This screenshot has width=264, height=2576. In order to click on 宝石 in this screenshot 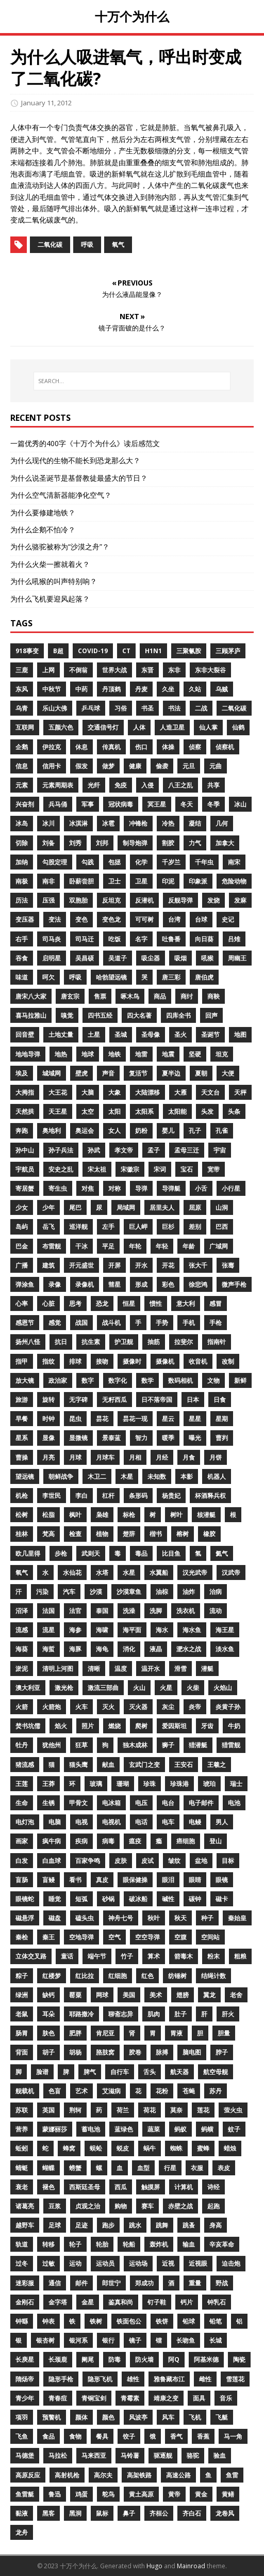, I will do `click(186, 1169)`.